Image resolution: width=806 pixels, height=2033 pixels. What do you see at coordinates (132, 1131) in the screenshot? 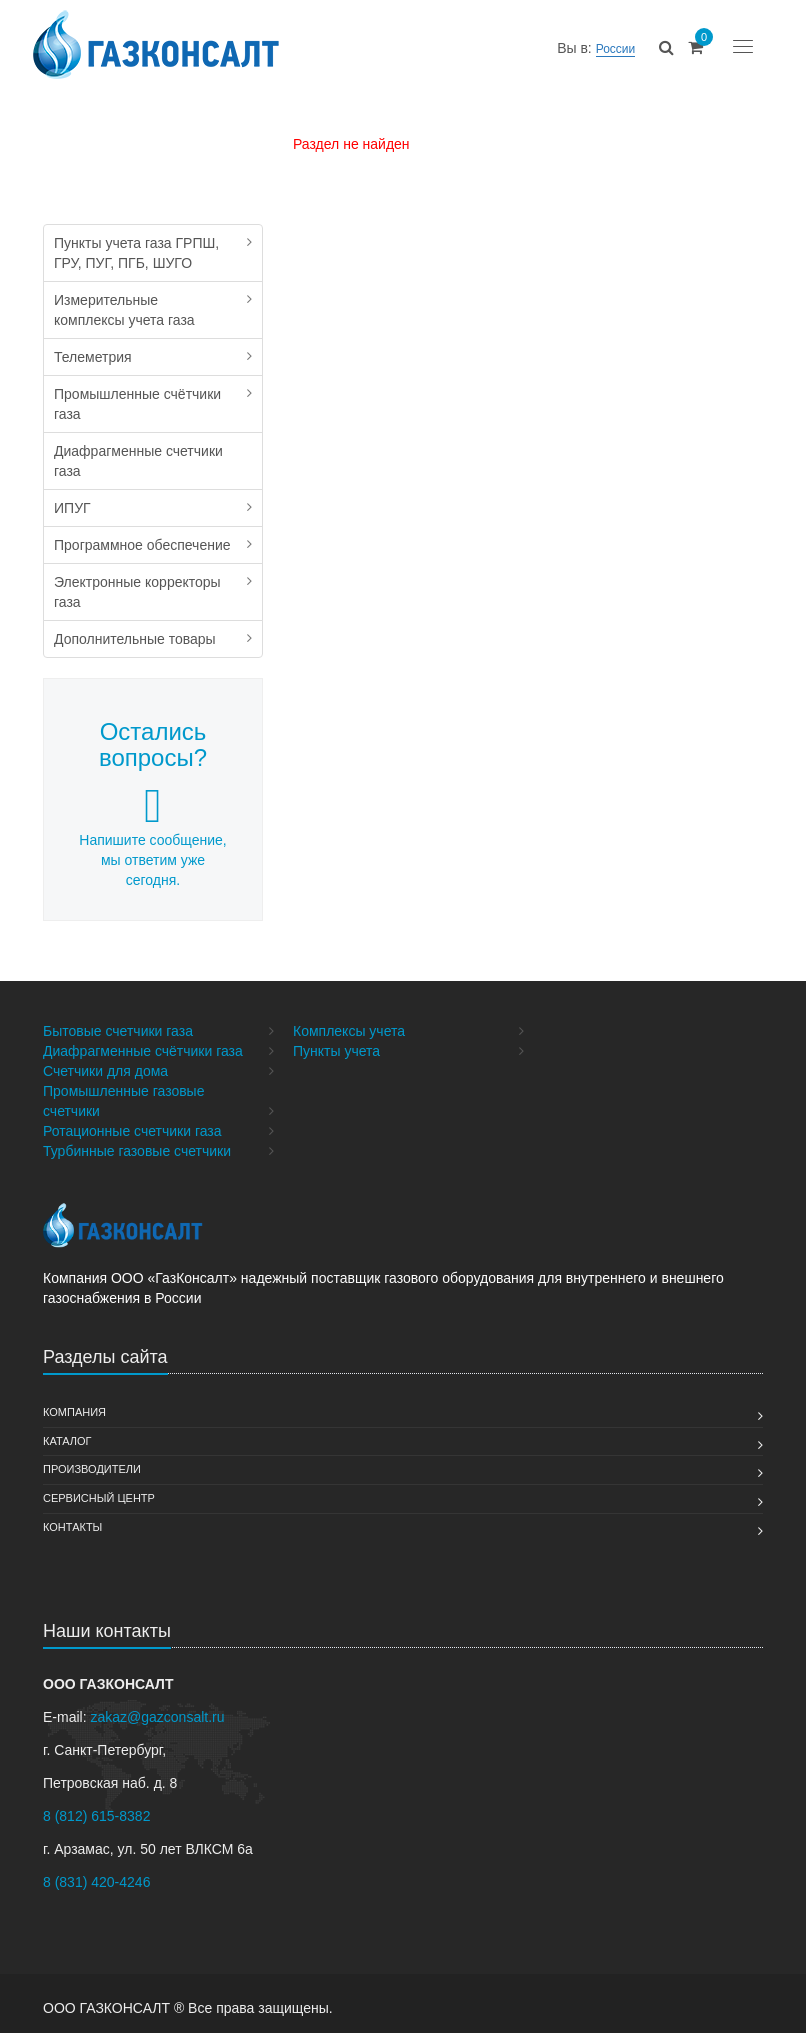
I see `Ротационные счетчики газа` at bounding box center [132, 1131].